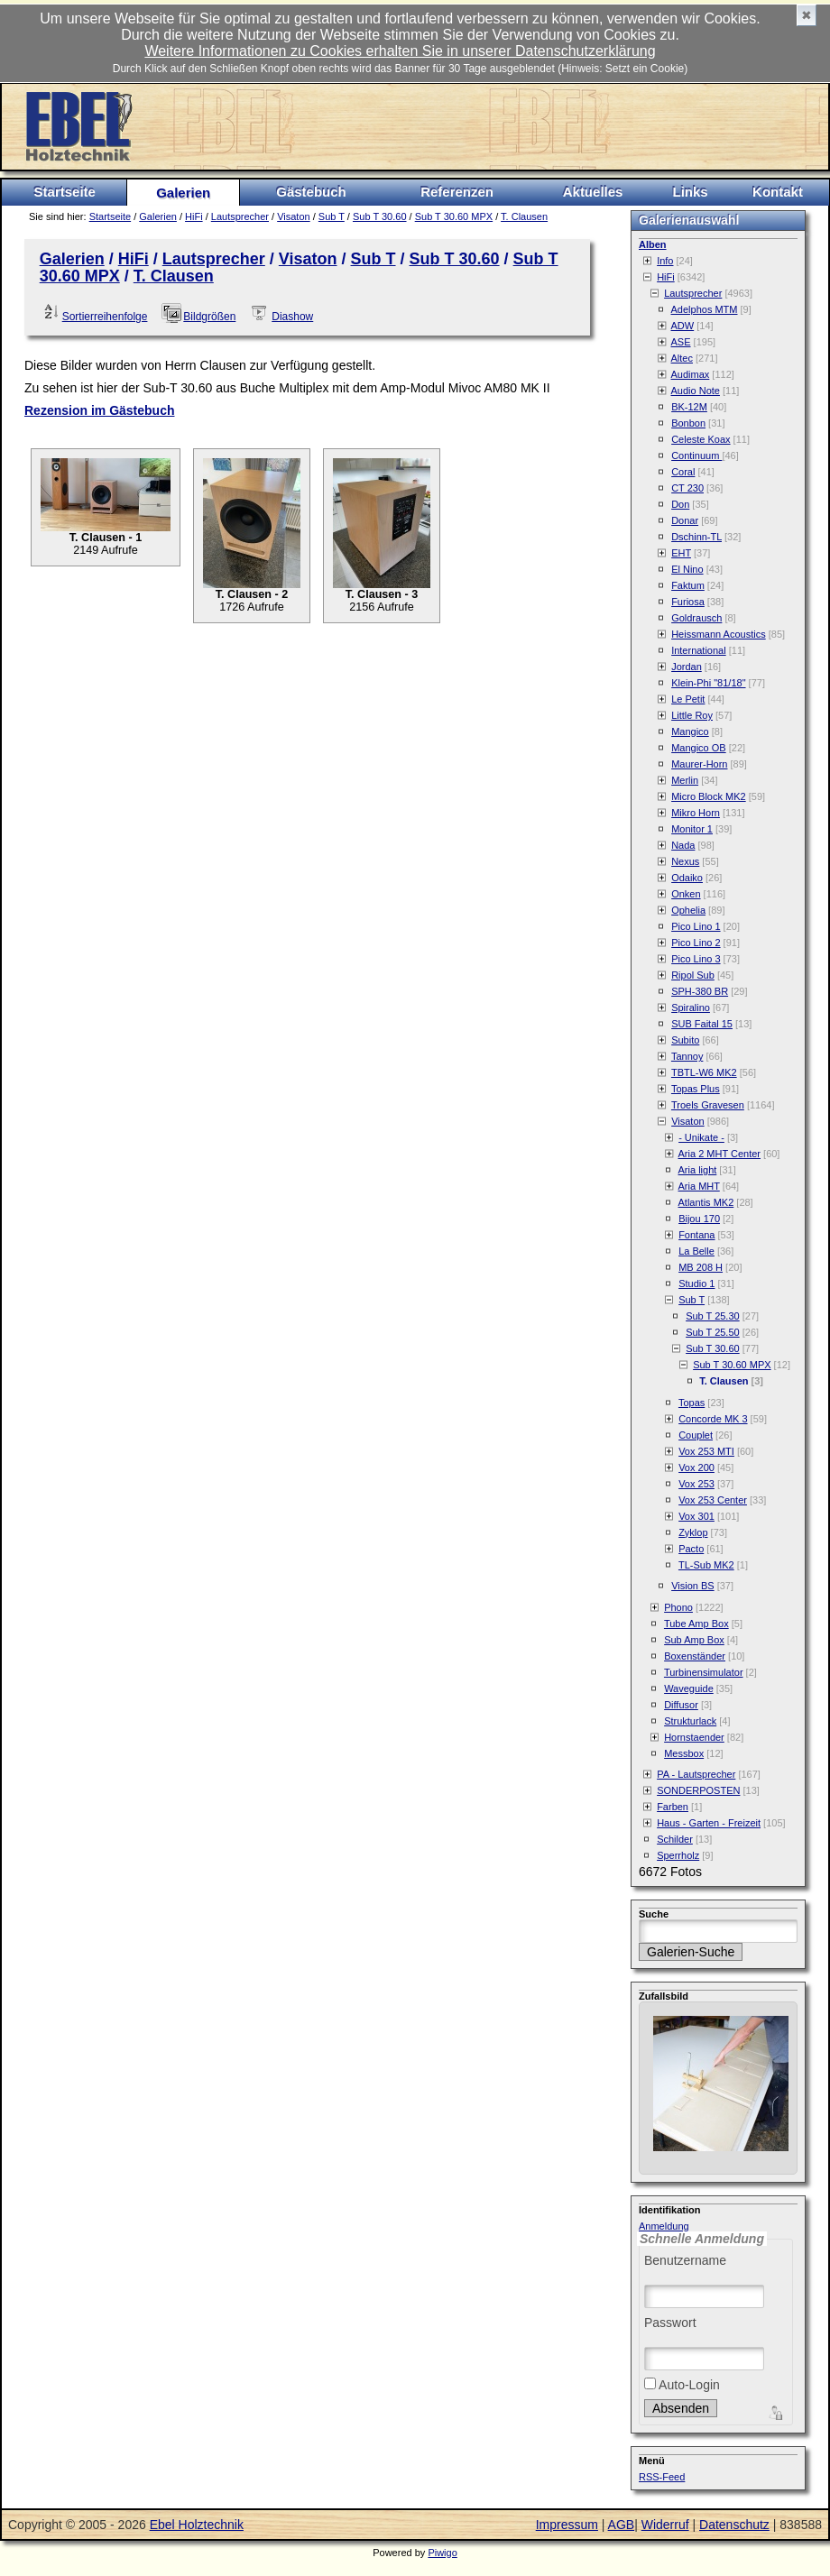 The width and height of the screenshot is (830, 2576). Describe the element at coordinates (690, 1721) in the screenshot. I see `Strukturlack` at that location.